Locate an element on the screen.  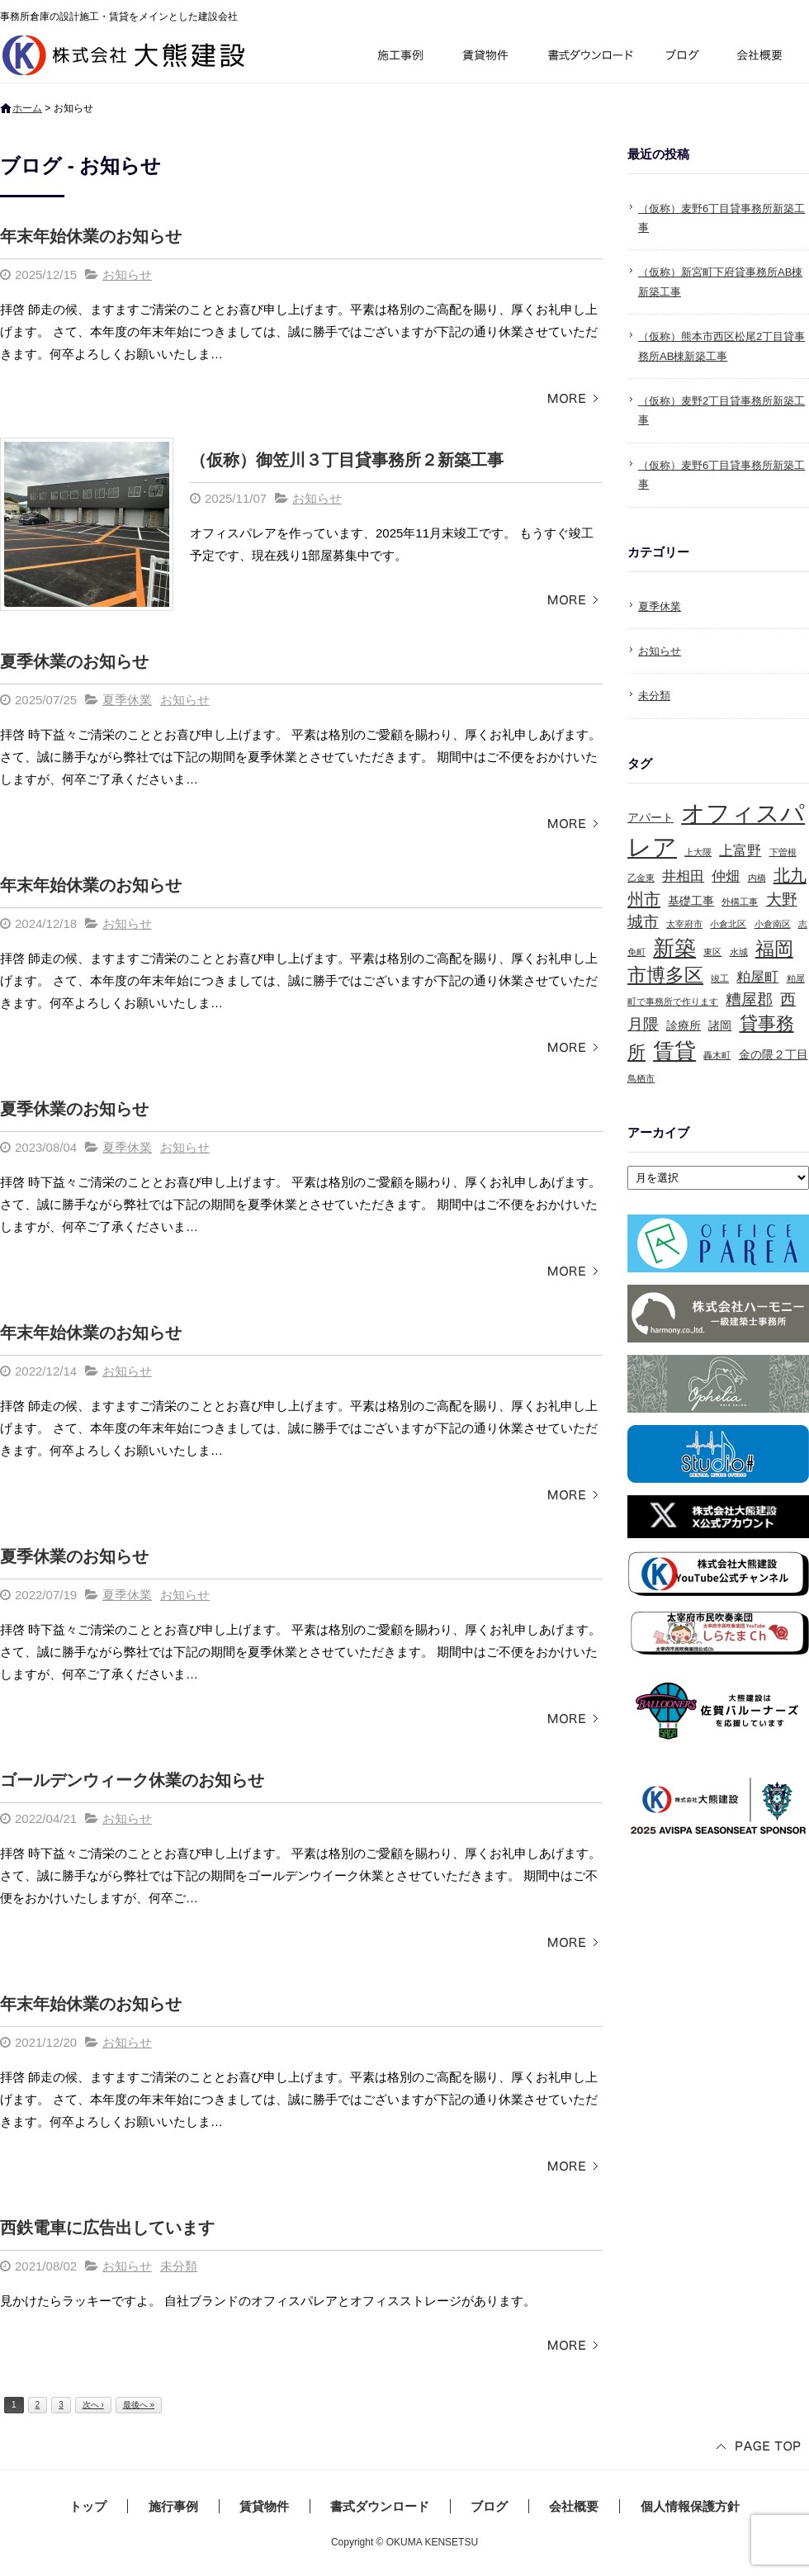
（仮称）麦野6丁目貸事務所新築工事 is located at coordinates (721, 218).